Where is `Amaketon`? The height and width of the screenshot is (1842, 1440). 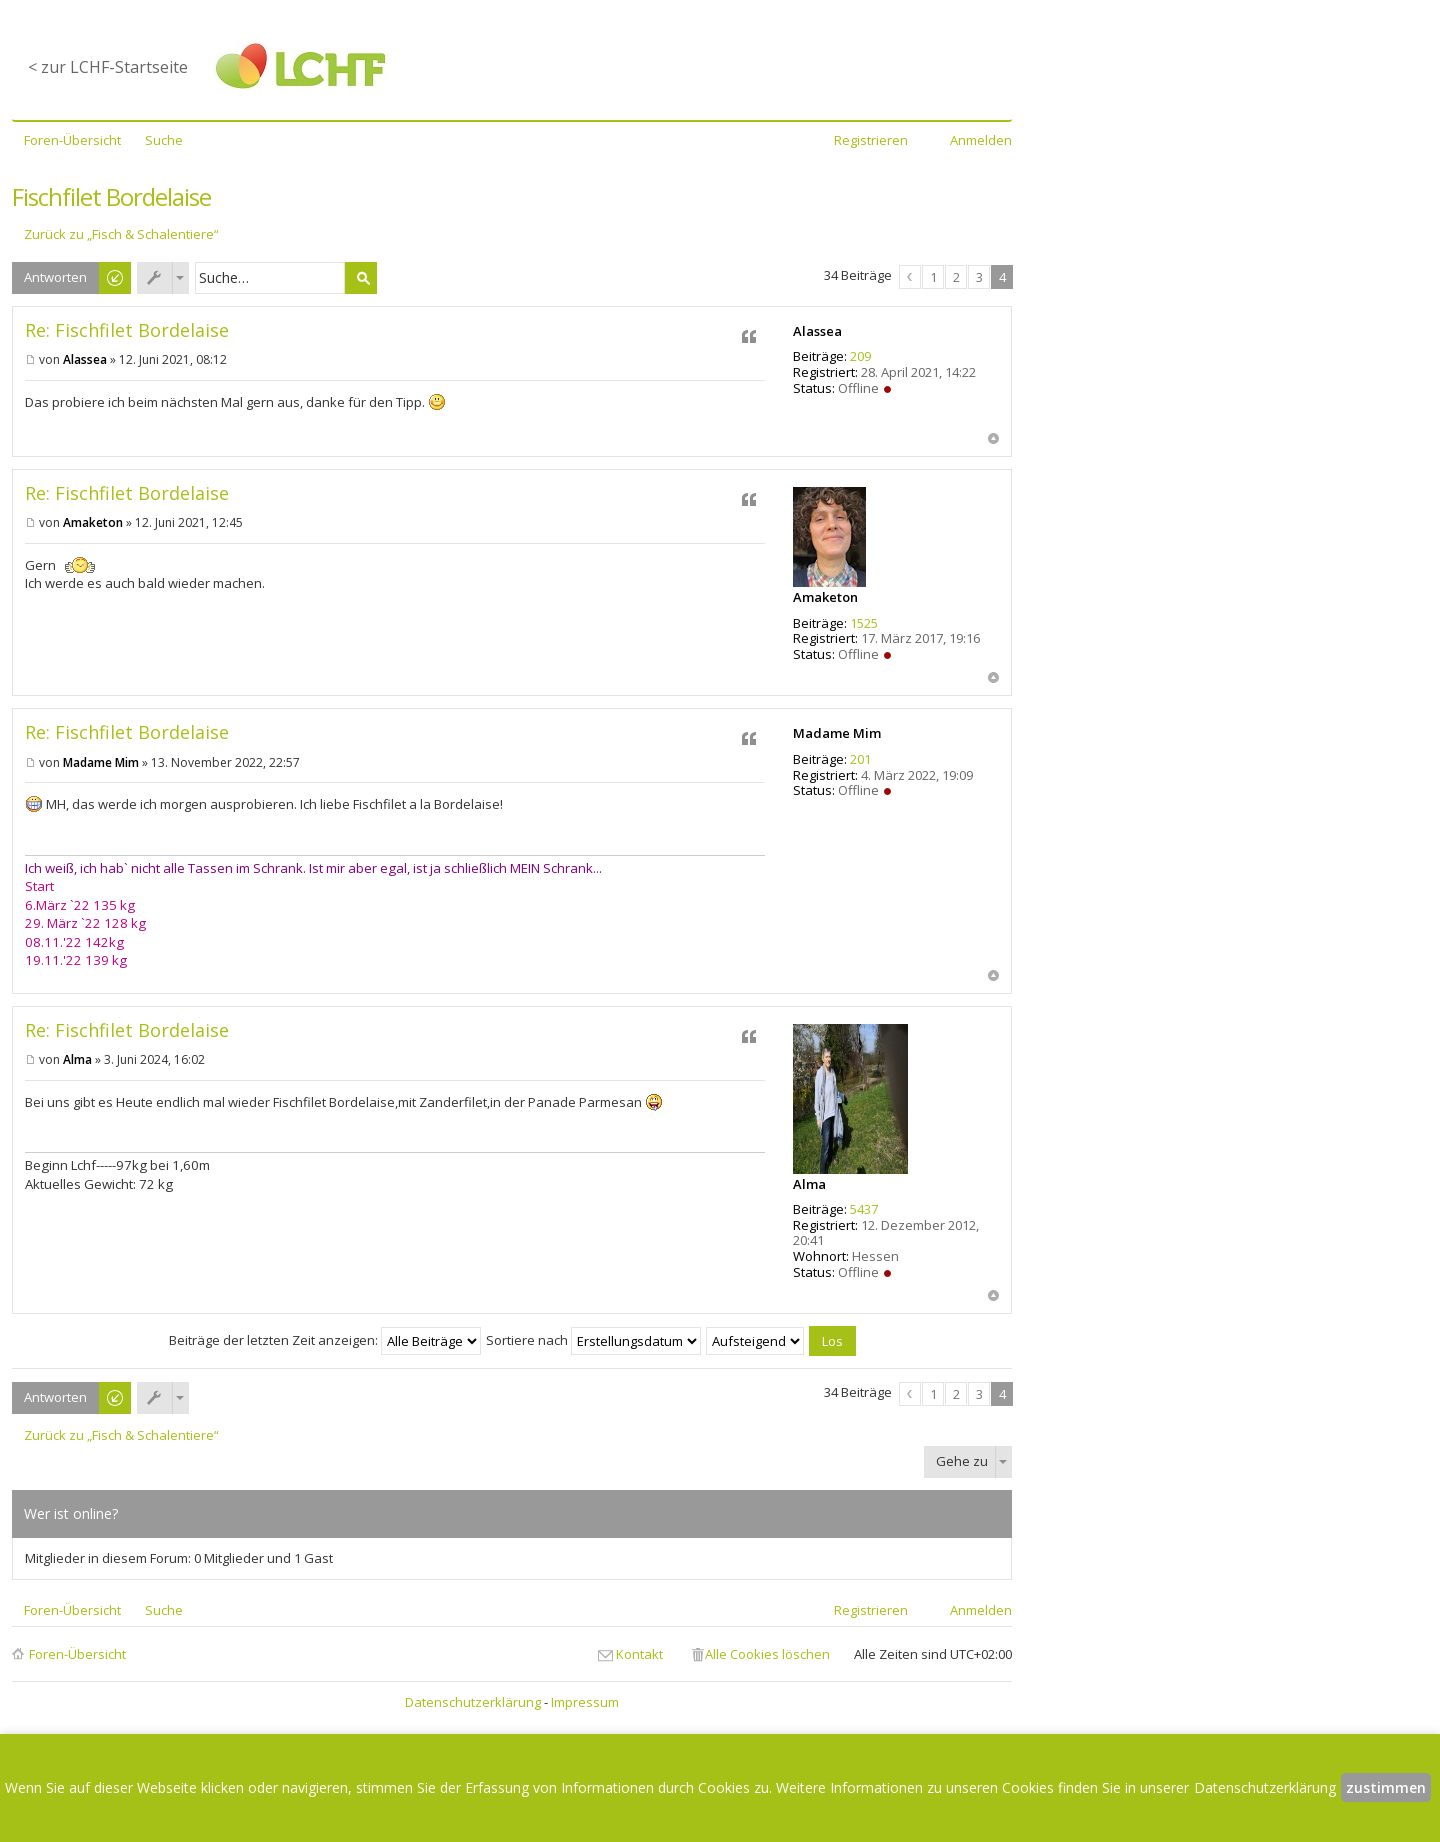
Amaketon is located at coordinates (825, 597).